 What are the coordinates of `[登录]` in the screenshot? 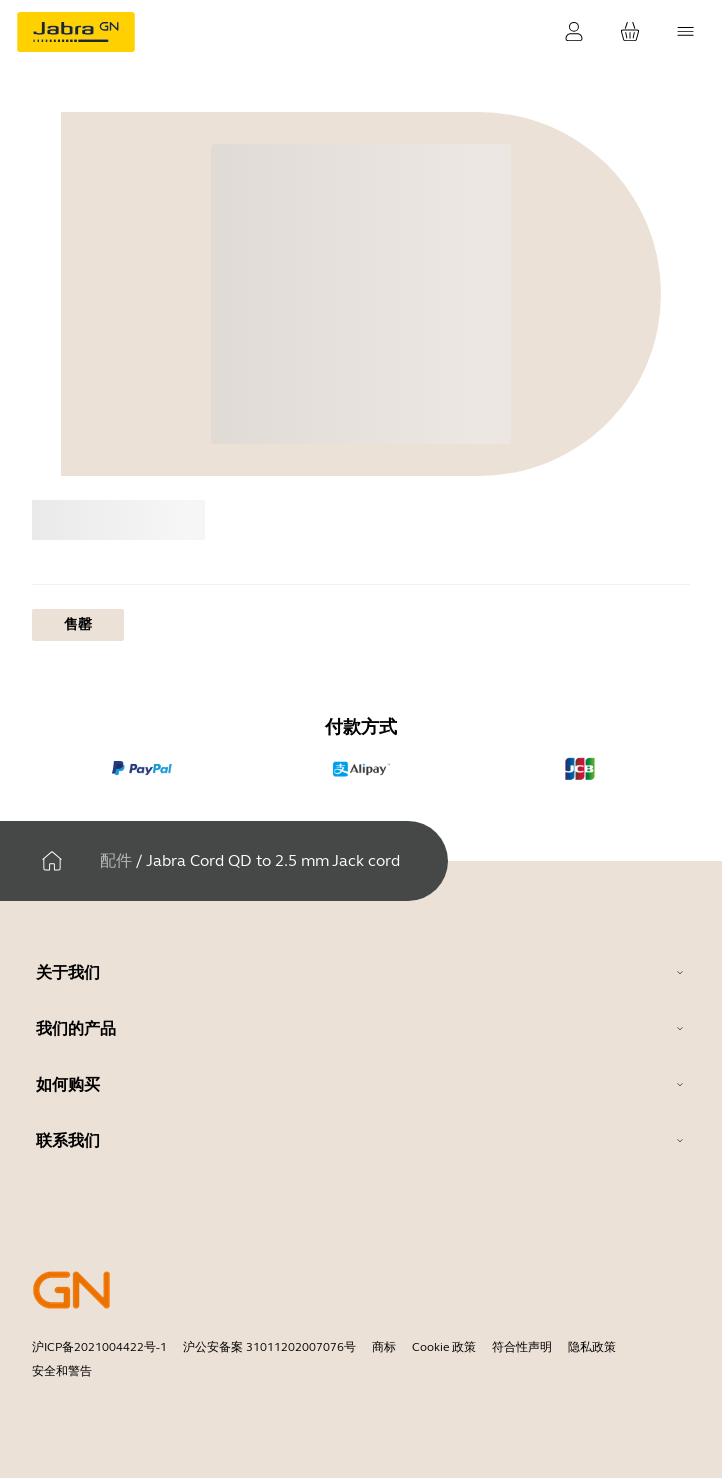 It's located at (574, 32).